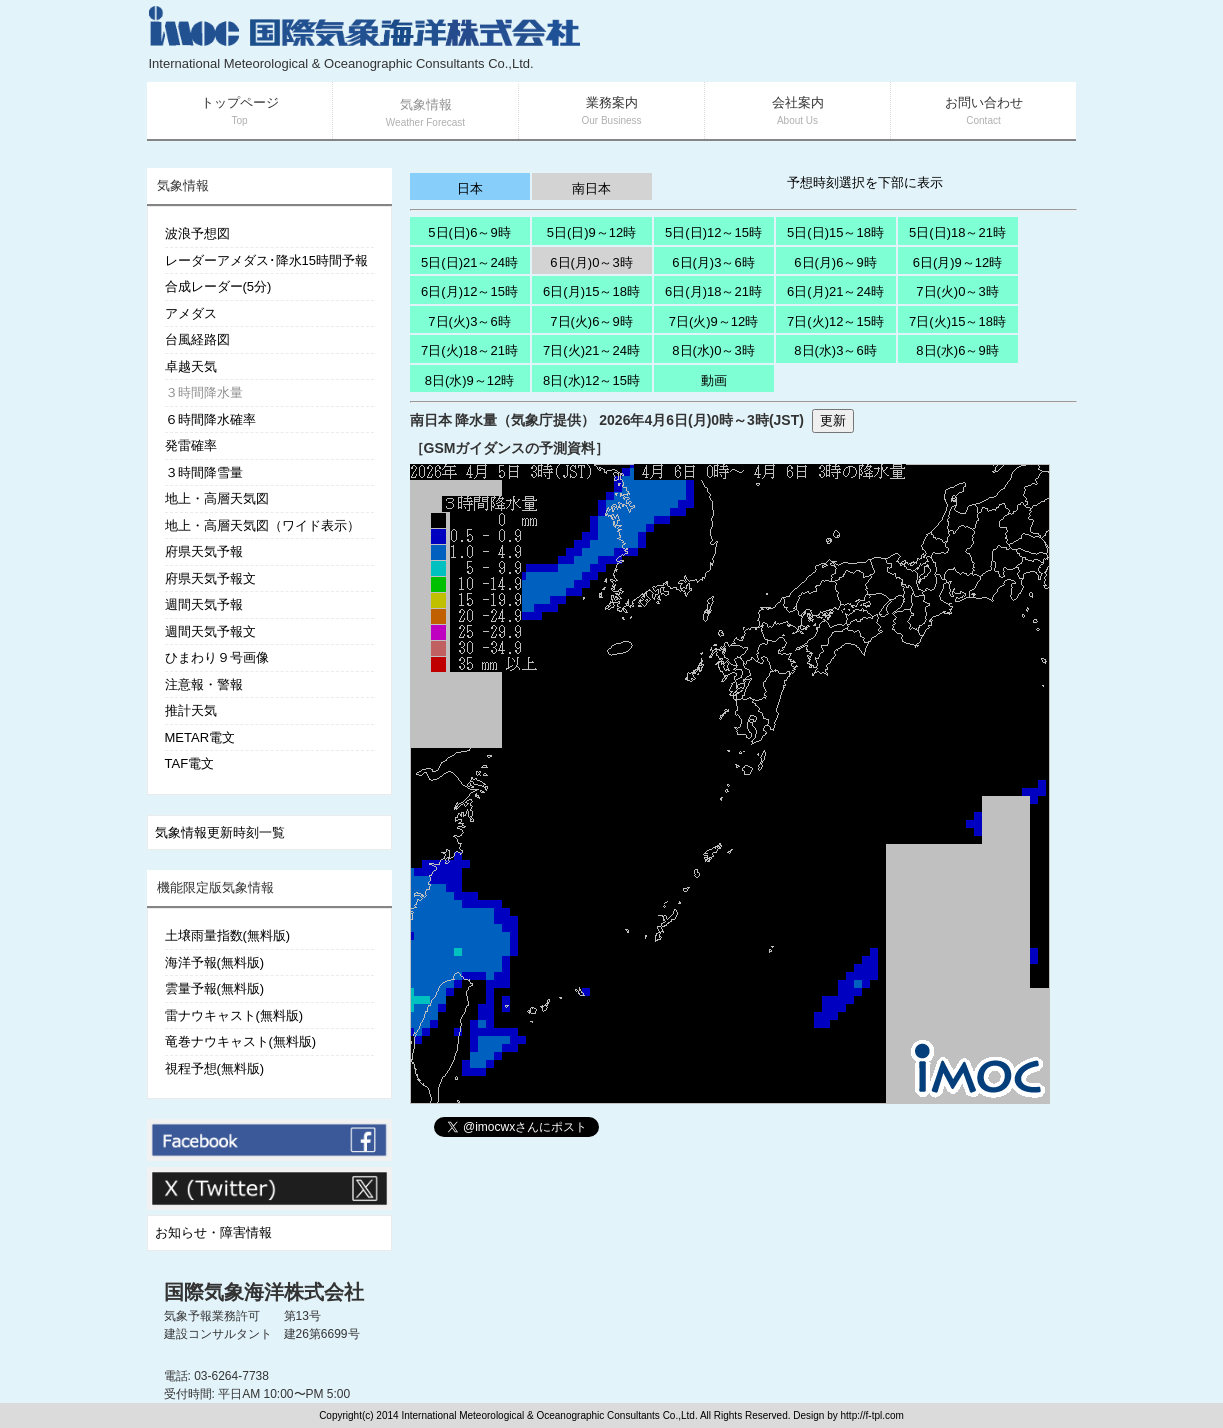 This screenshot has width=1223, height=1428. Describe the element at coordinates (264, 1292) in the screenshot. I see `国際気象海洋株式会社` at that location.